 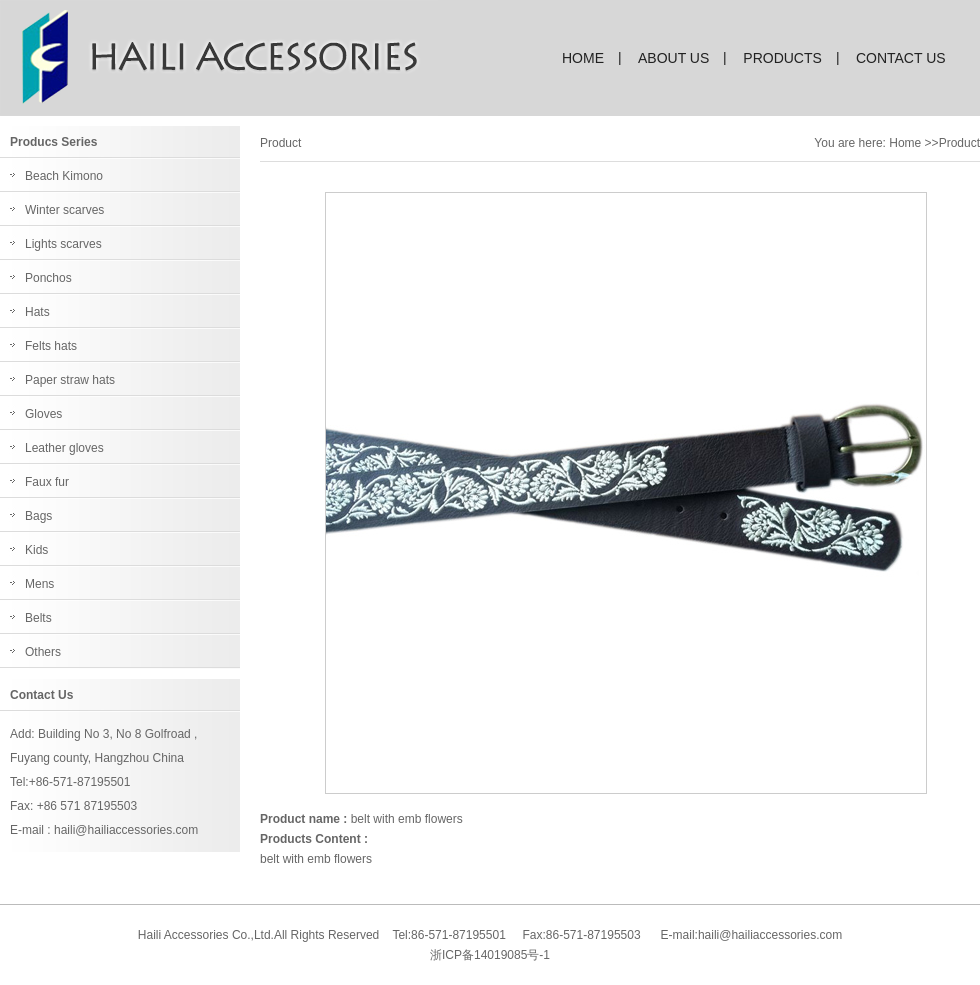 What do you see at coordinates (47, 482) in the screenshot?
I see `Faux fur` at bounding box center [47, 482].